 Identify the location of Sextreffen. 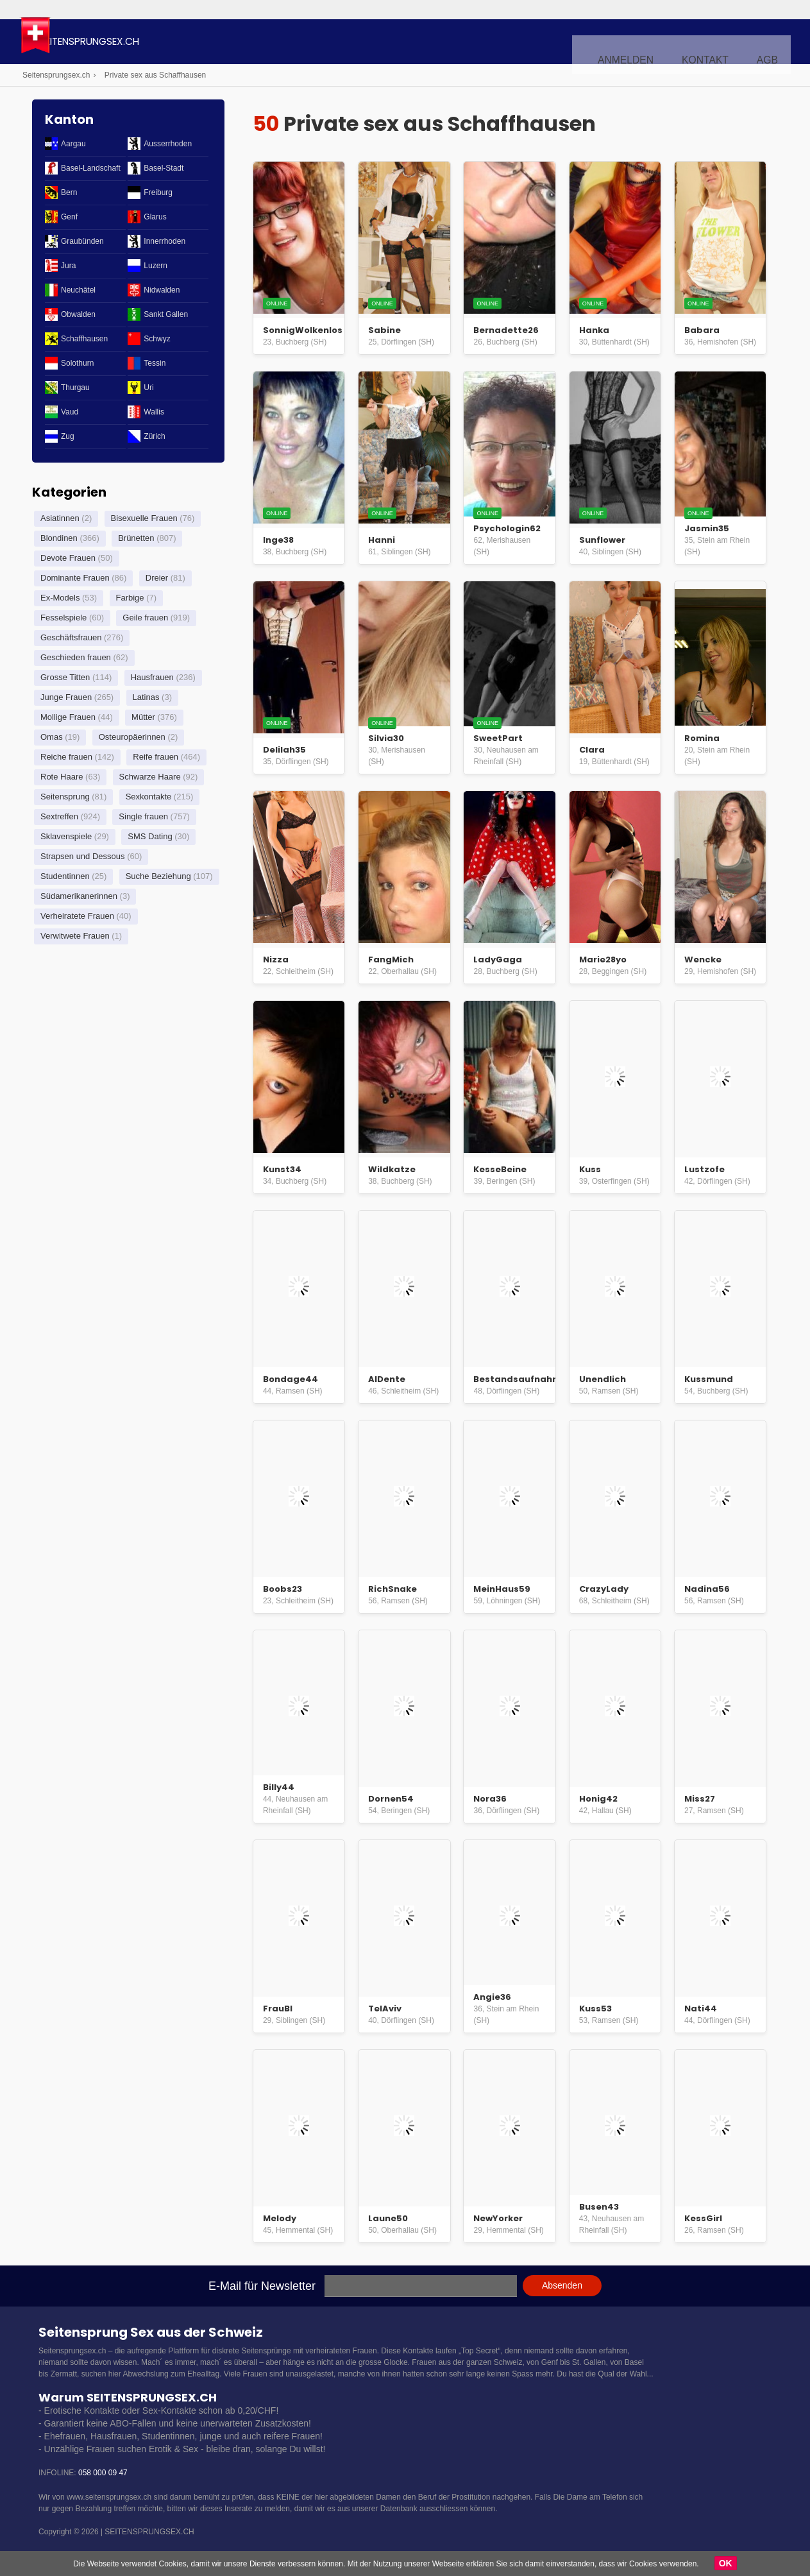
(59, 816).